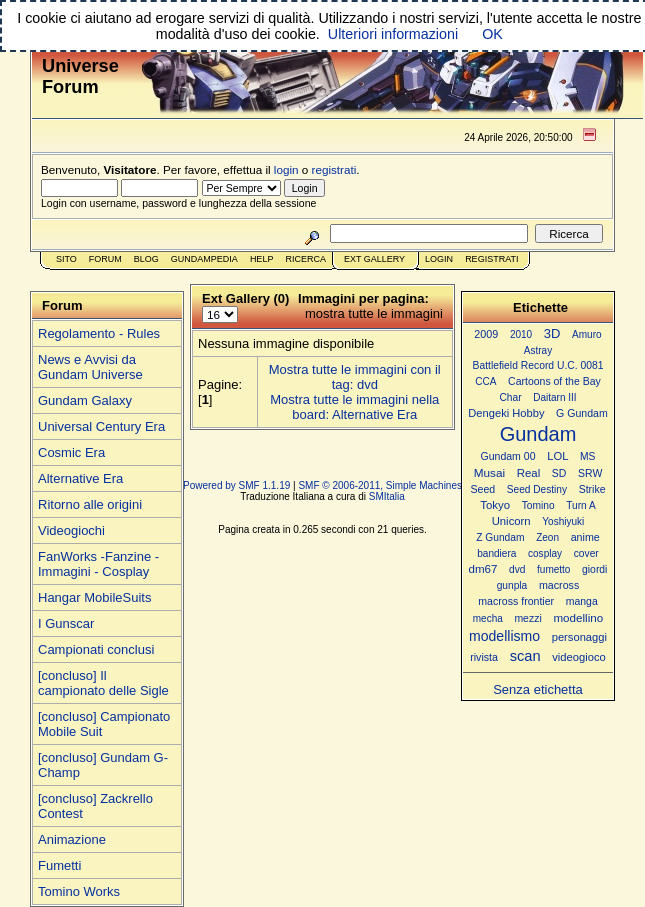  Describe the element at coordinates (554, 397) in the screenshot. I see `Daitarn III` at that location.